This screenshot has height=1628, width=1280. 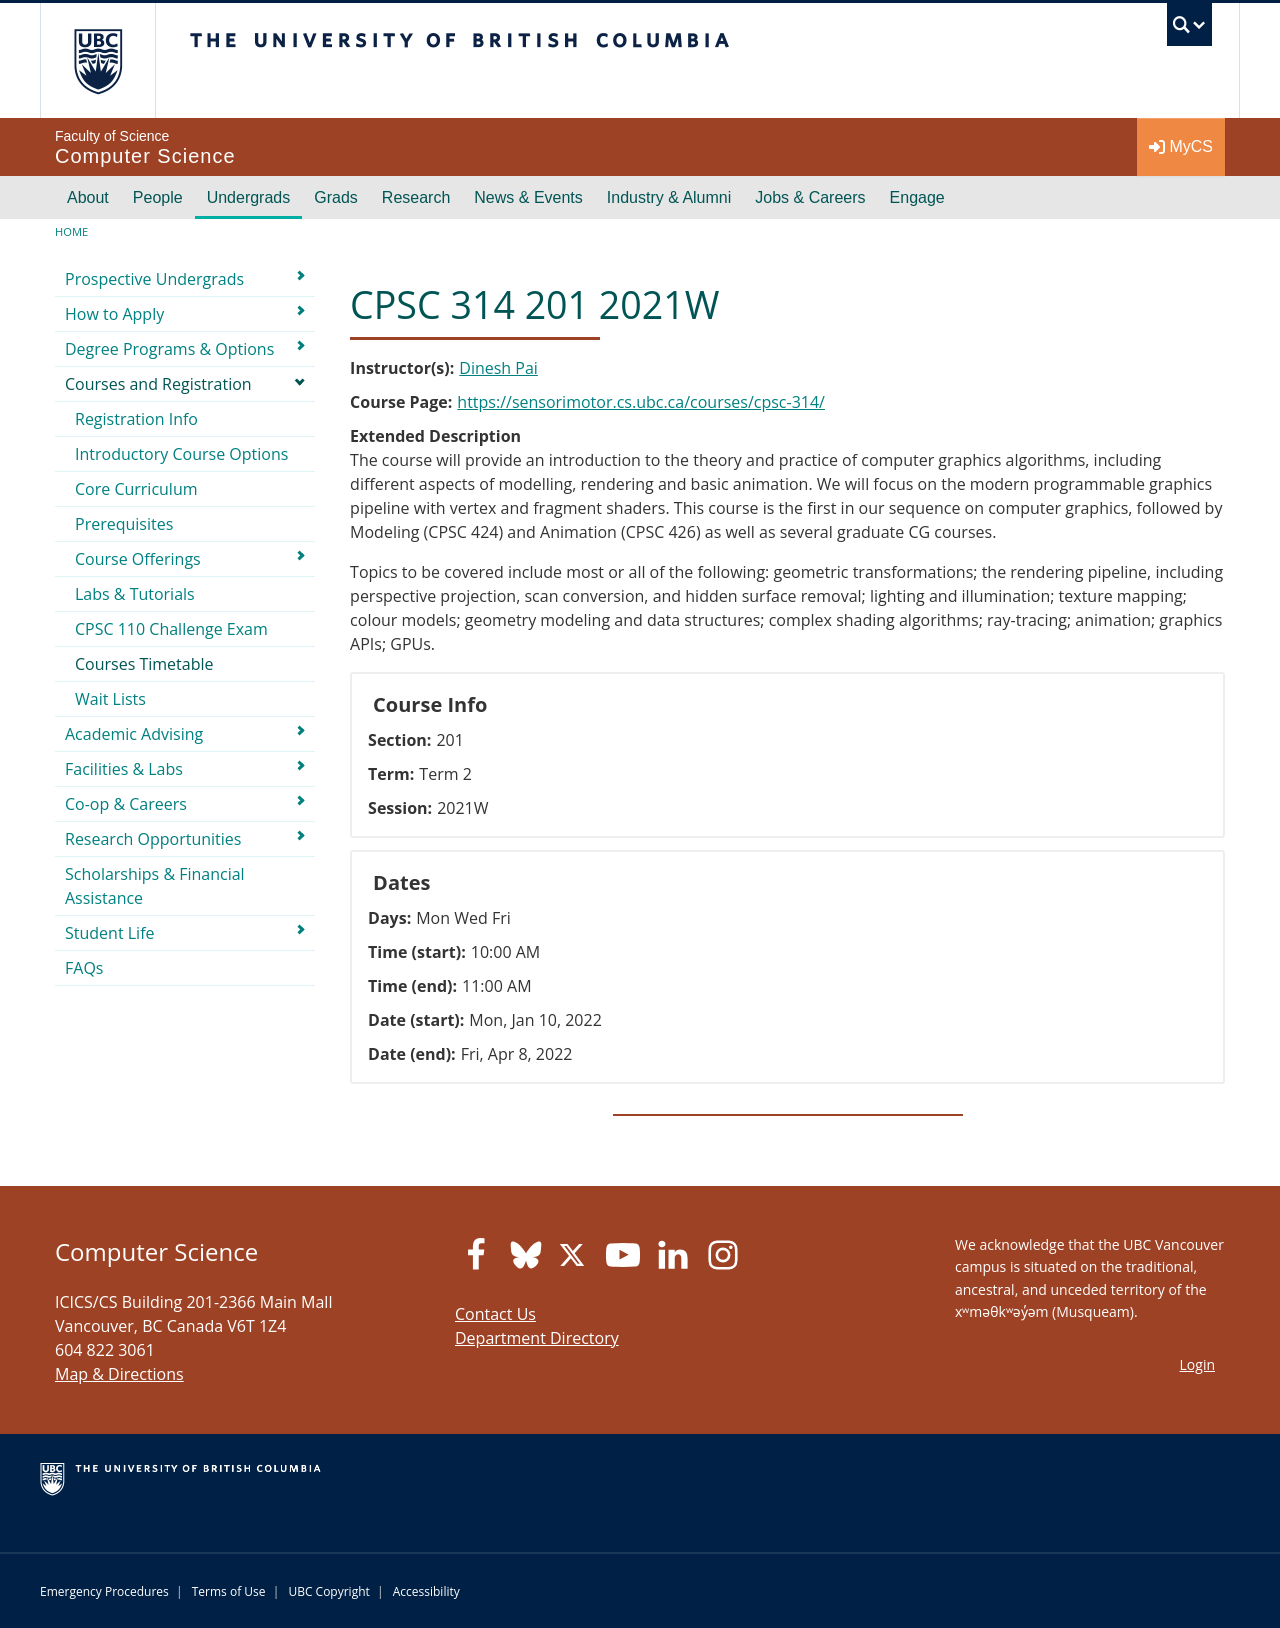 I want to click on Courses and Registration, so click(x=158, y=384).